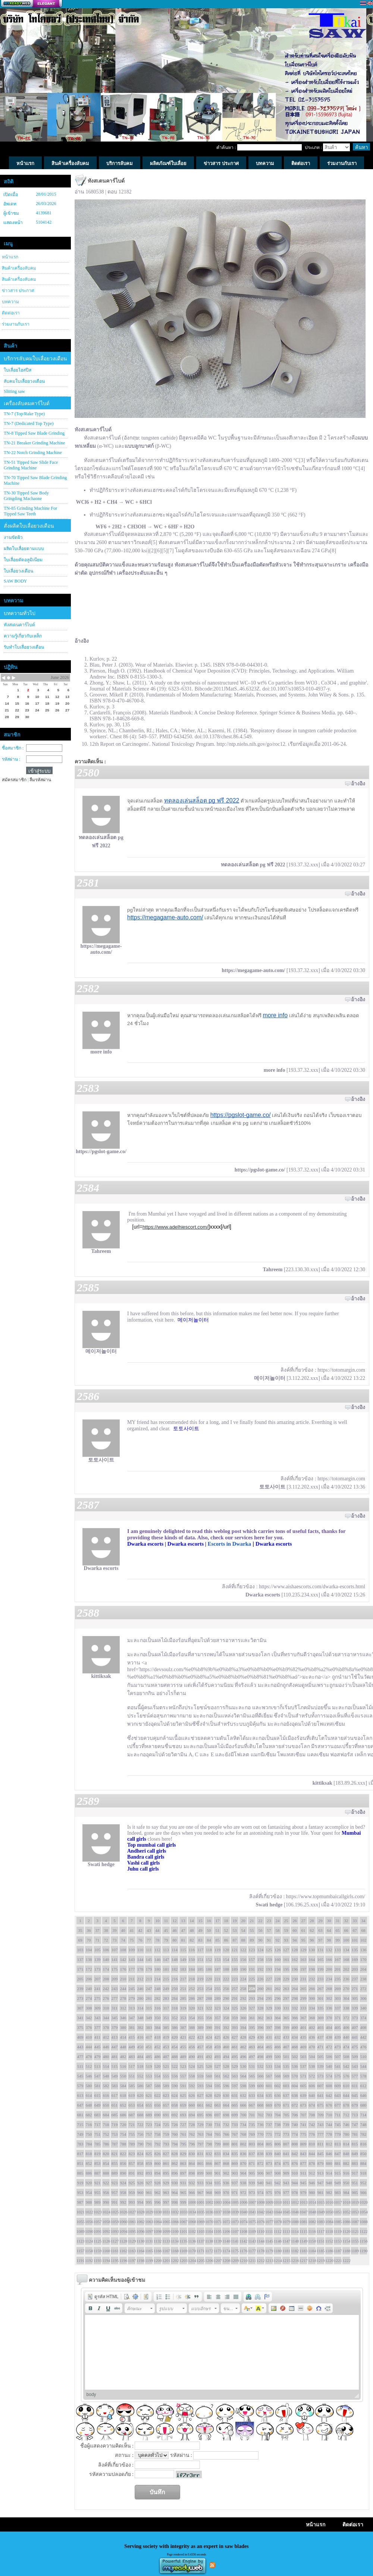 The image size is (373, 2576). I want to click on 816, so click(363, 2144).